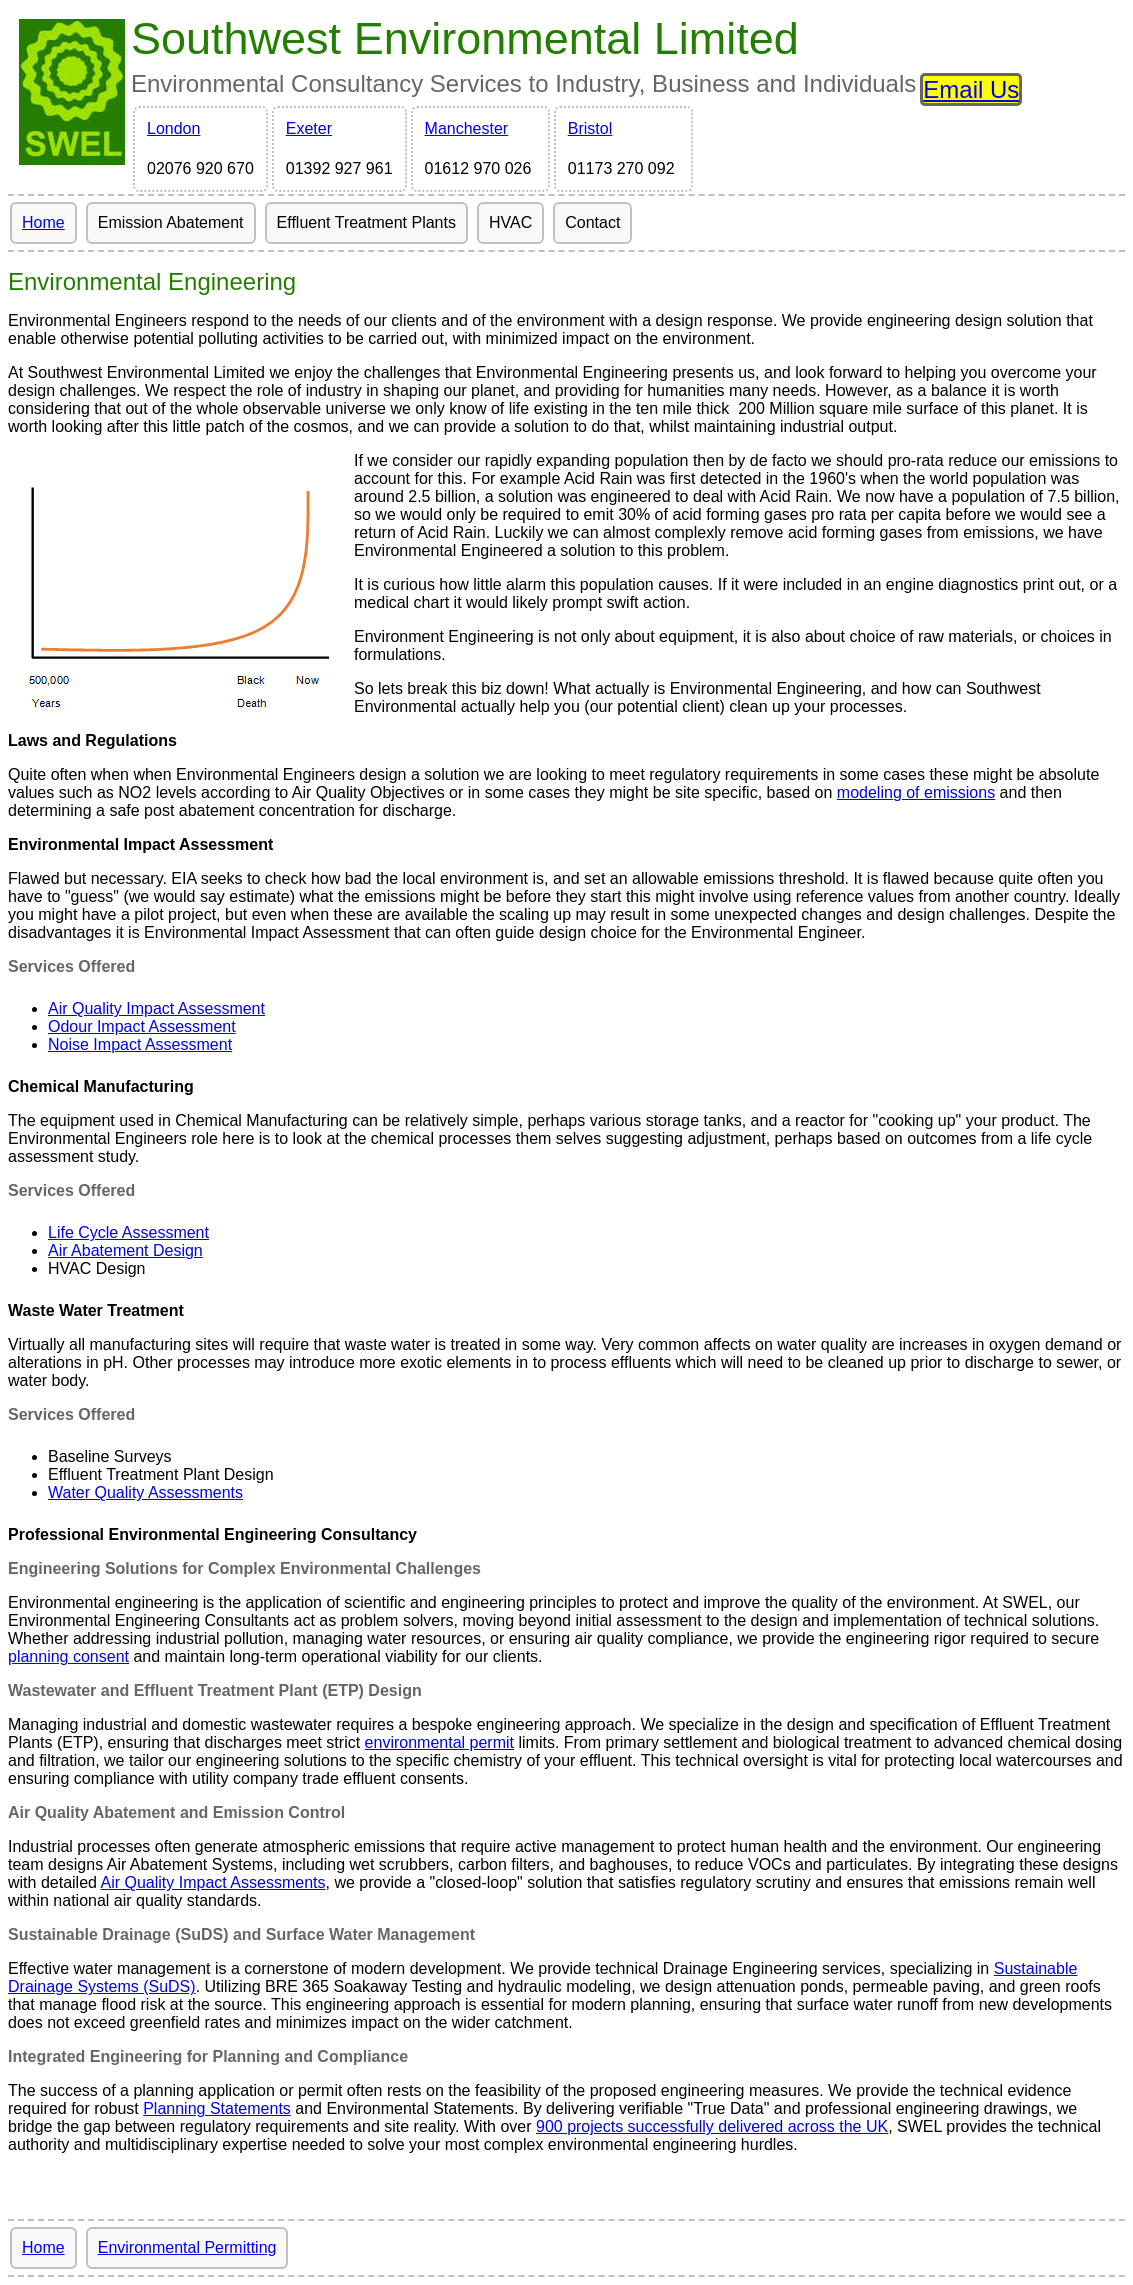 The height and width of the screenshot is (2285, 1133). I want to click on Exeter, so click(309, 128).